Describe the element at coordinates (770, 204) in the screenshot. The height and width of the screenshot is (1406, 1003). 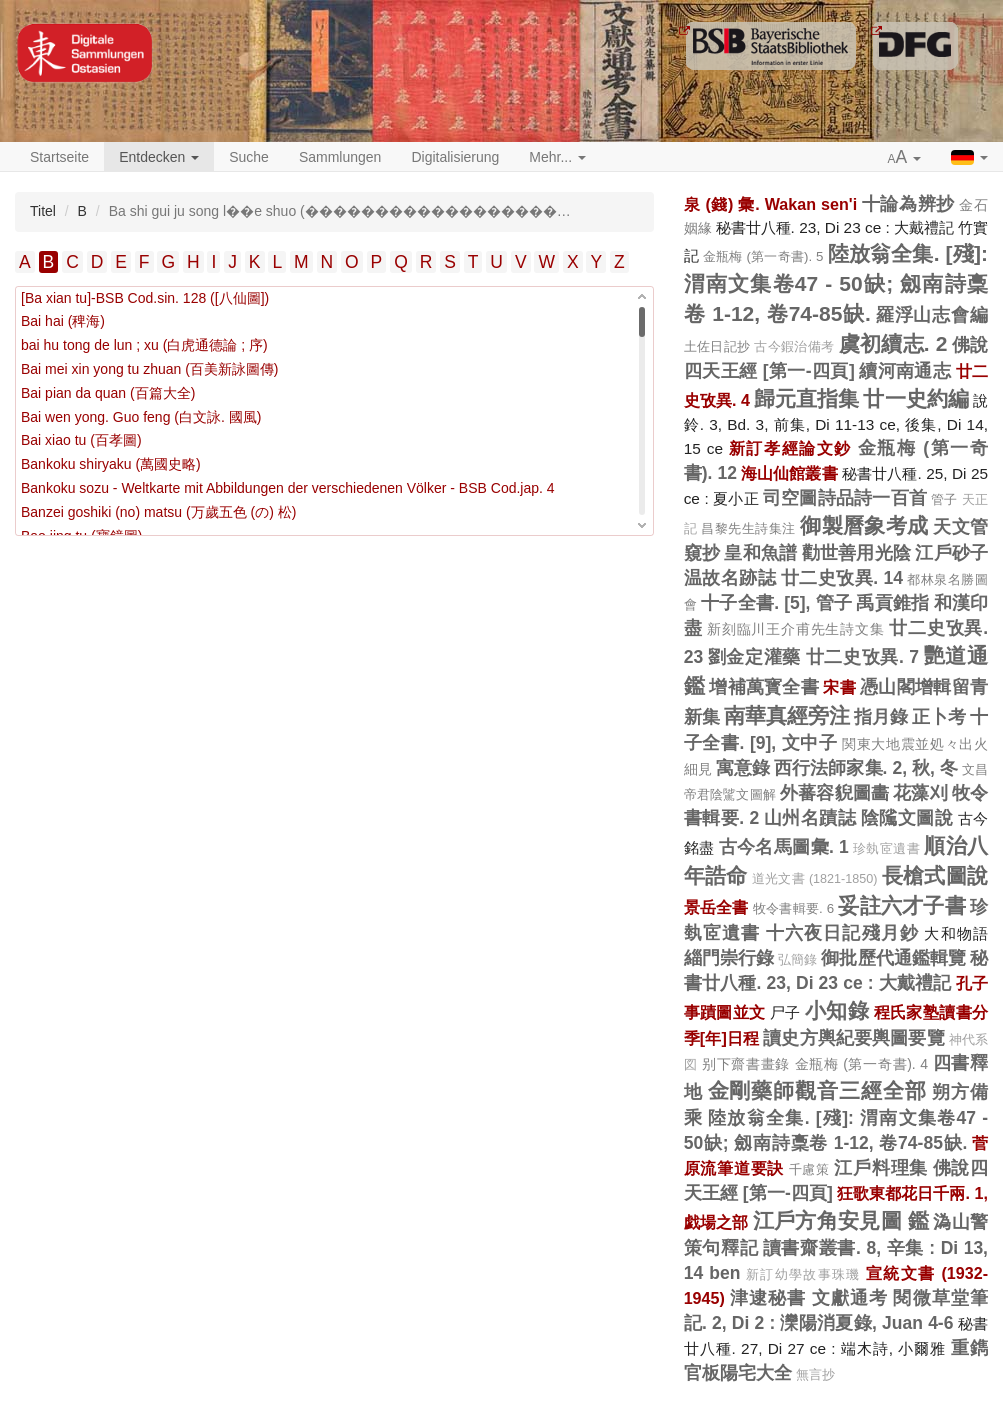
I see `泉 (錢) 彙. Wakan sen'i` at that location.